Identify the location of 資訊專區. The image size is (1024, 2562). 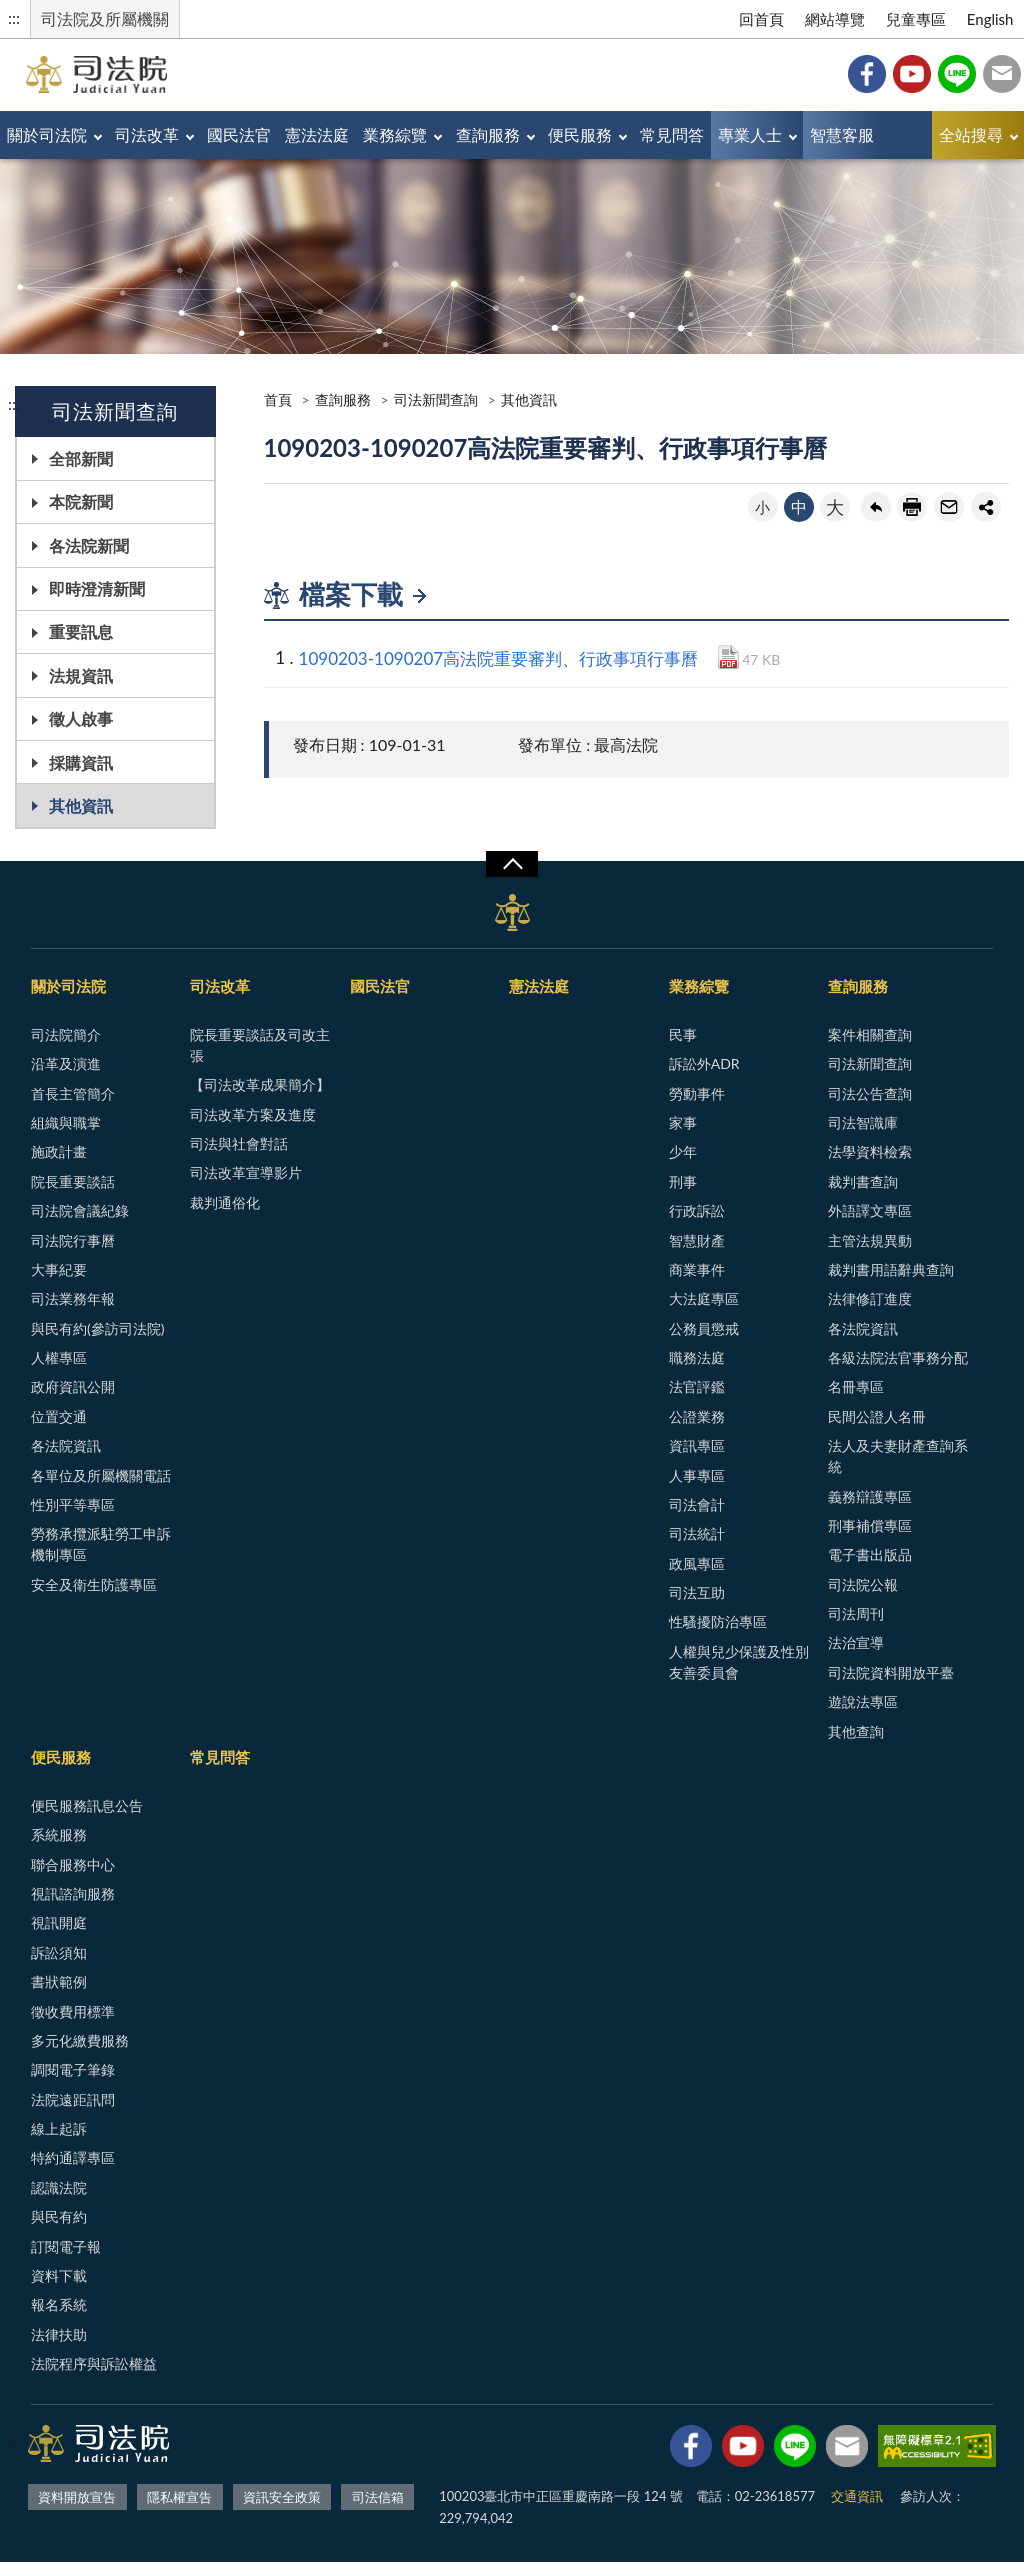
(697, 1445).